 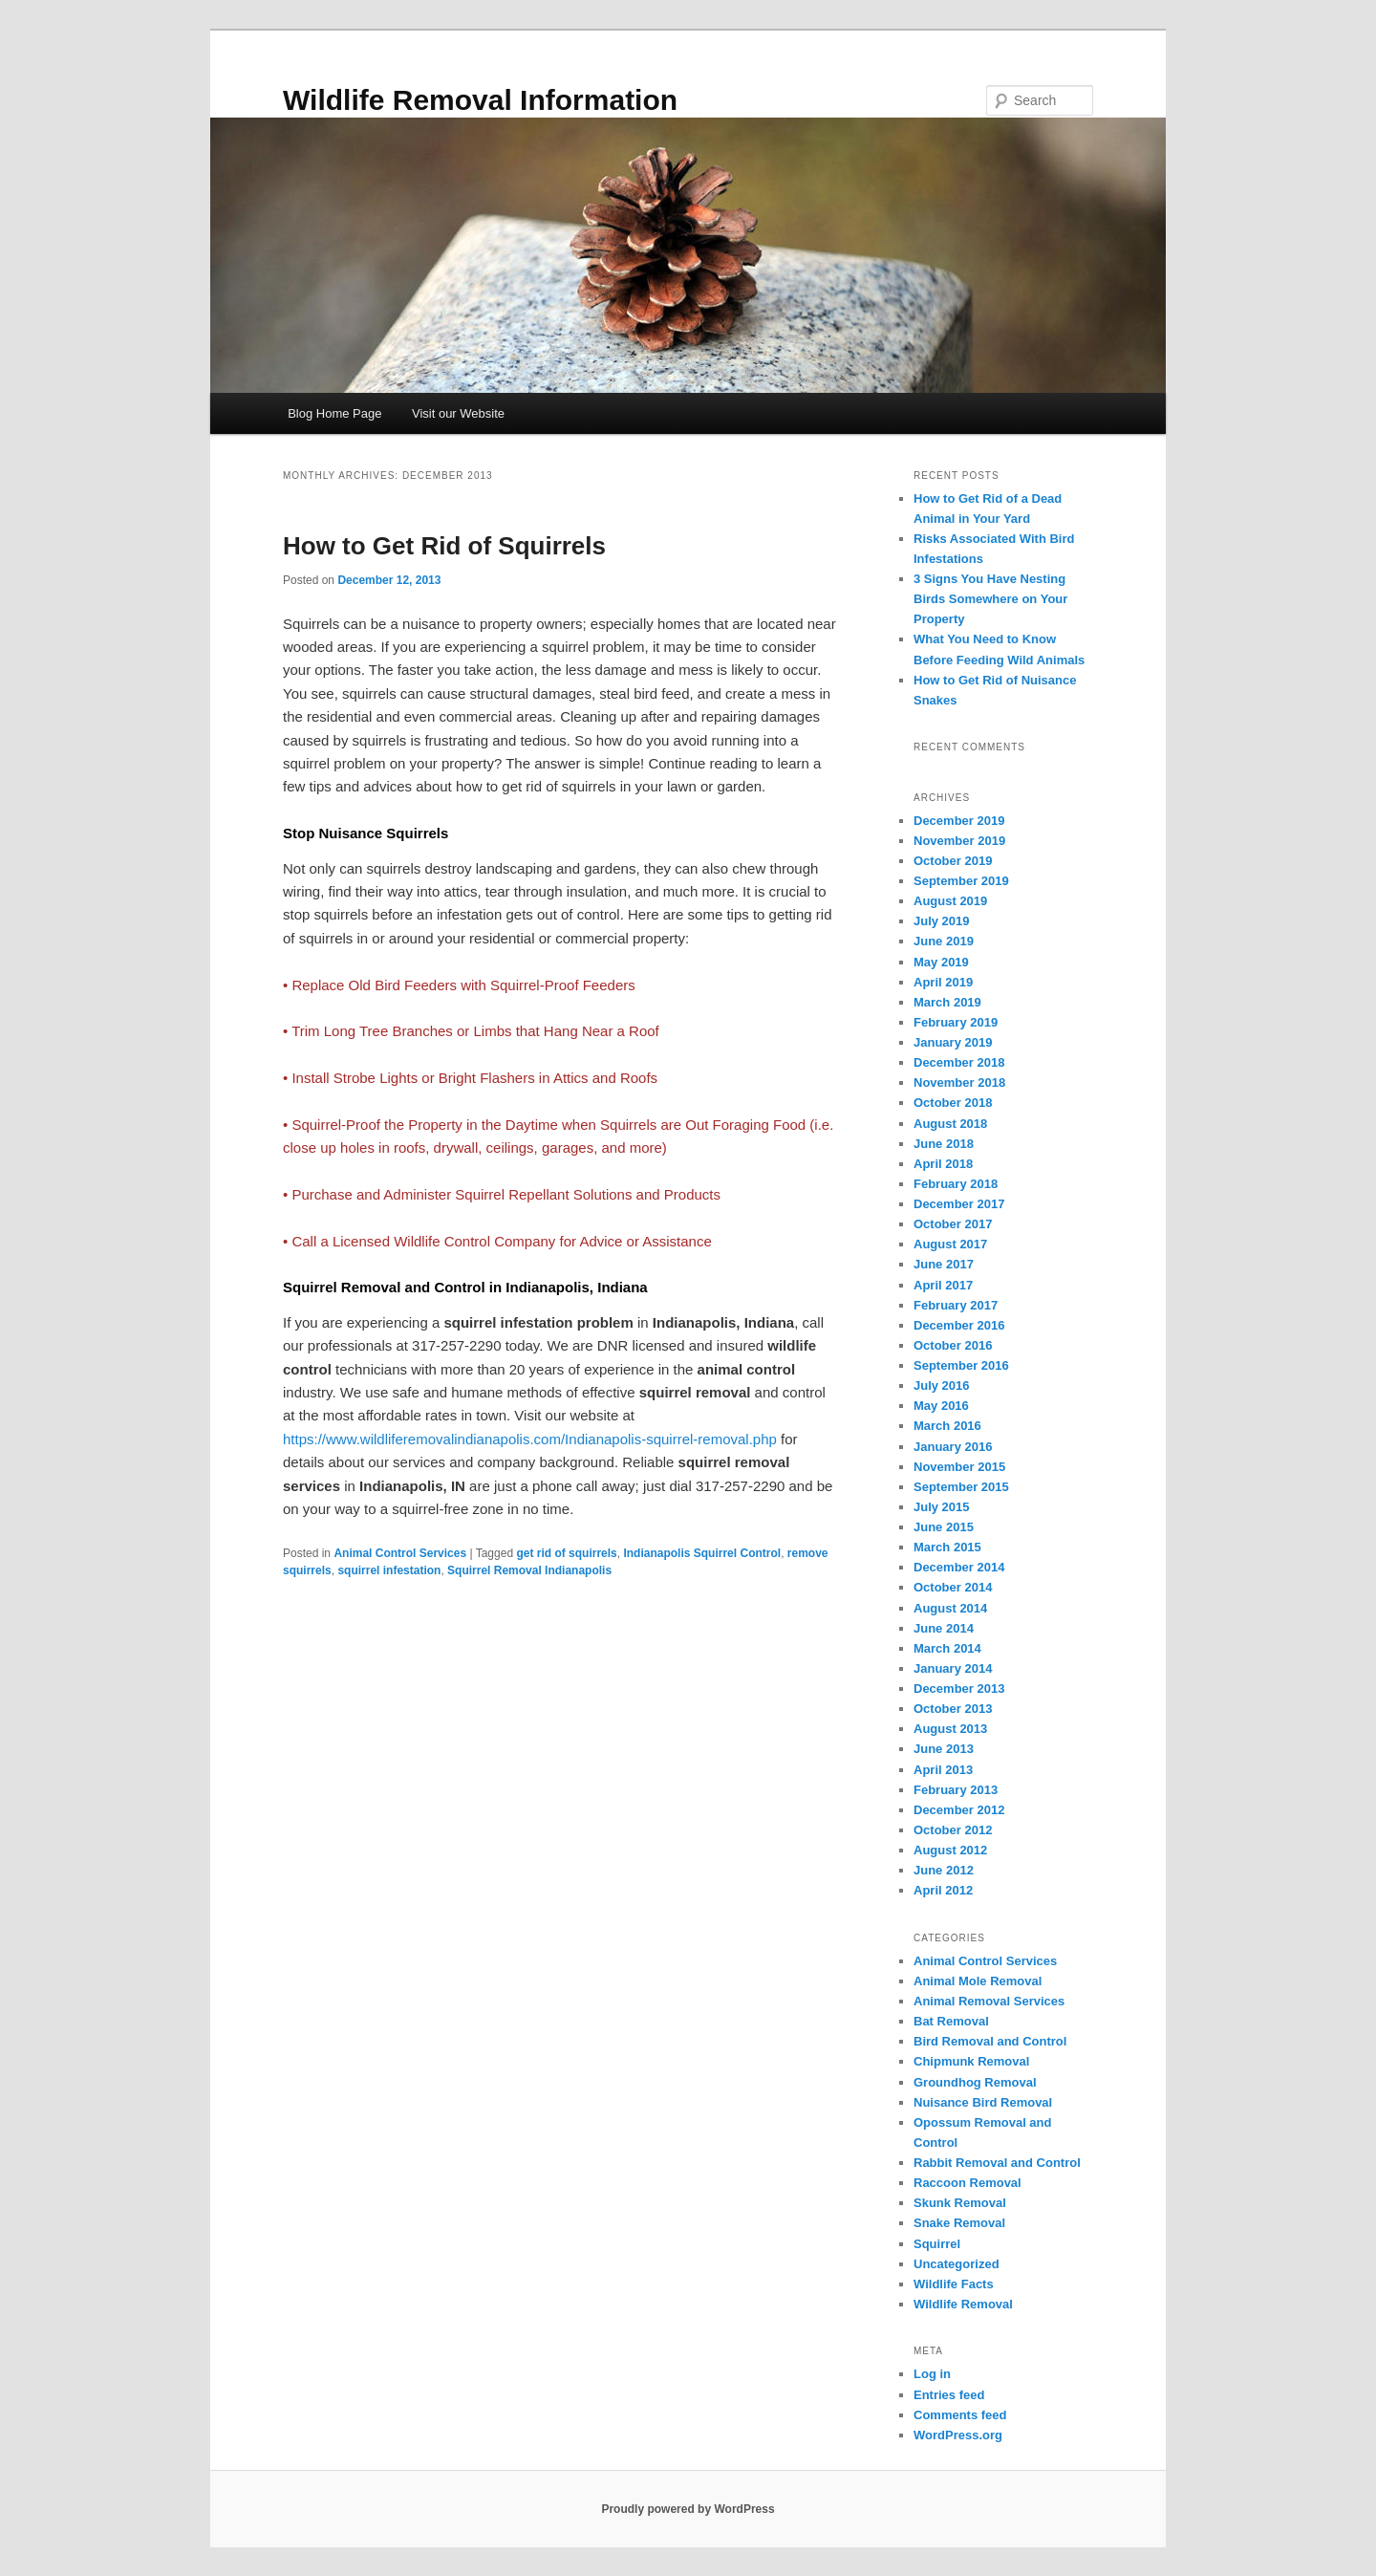 I want to click on December 2016, so click(x=959, y=1325).